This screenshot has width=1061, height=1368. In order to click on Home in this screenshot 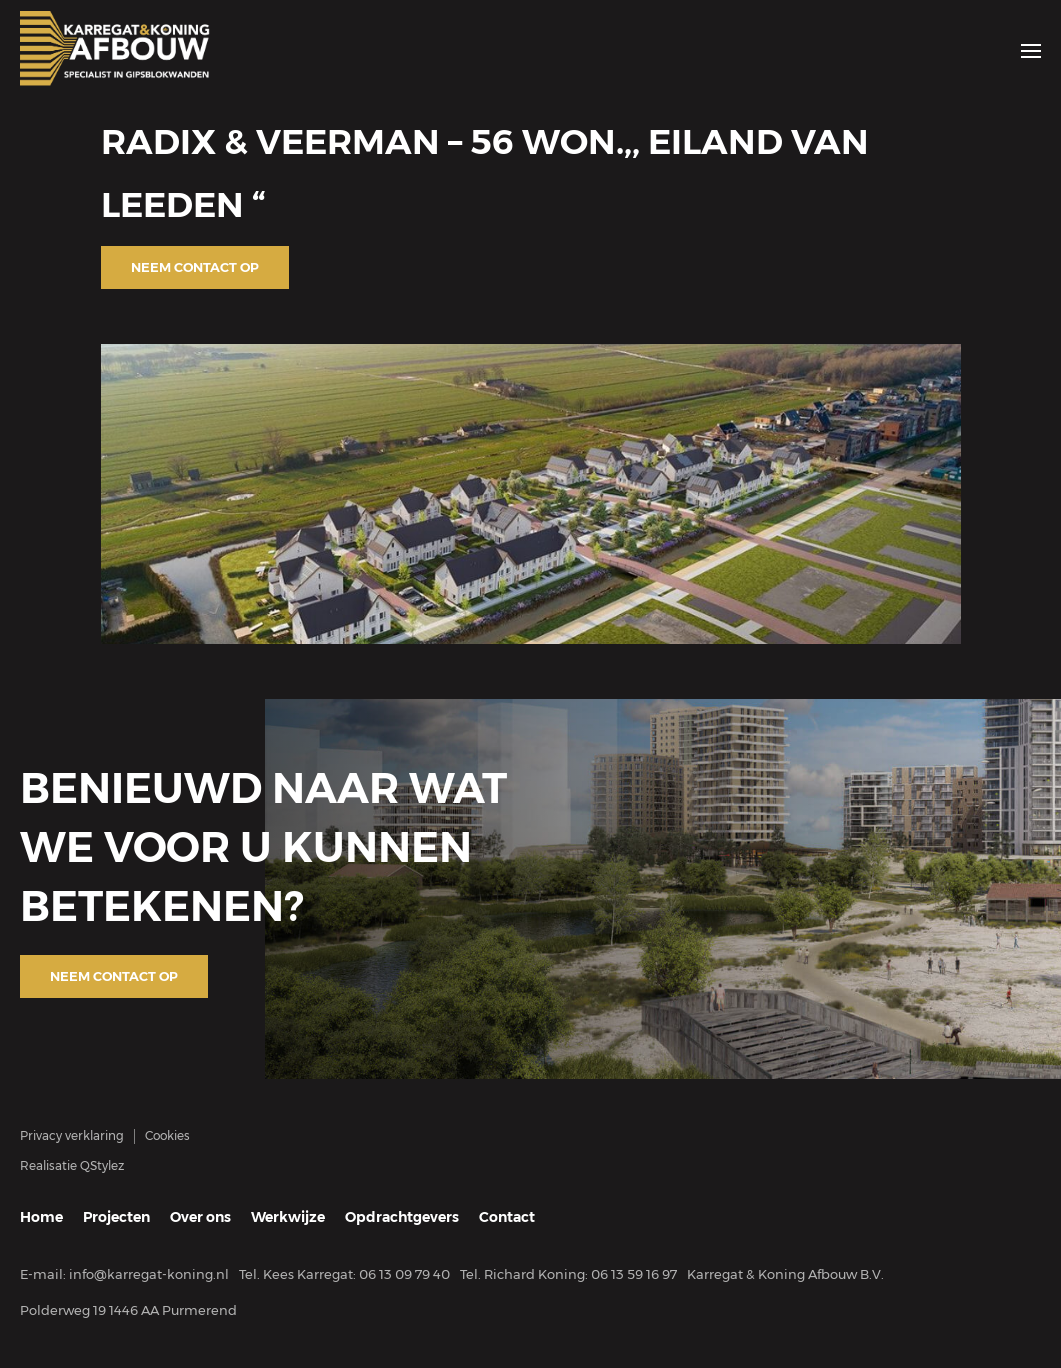, I will do `click(41, 1217)`.